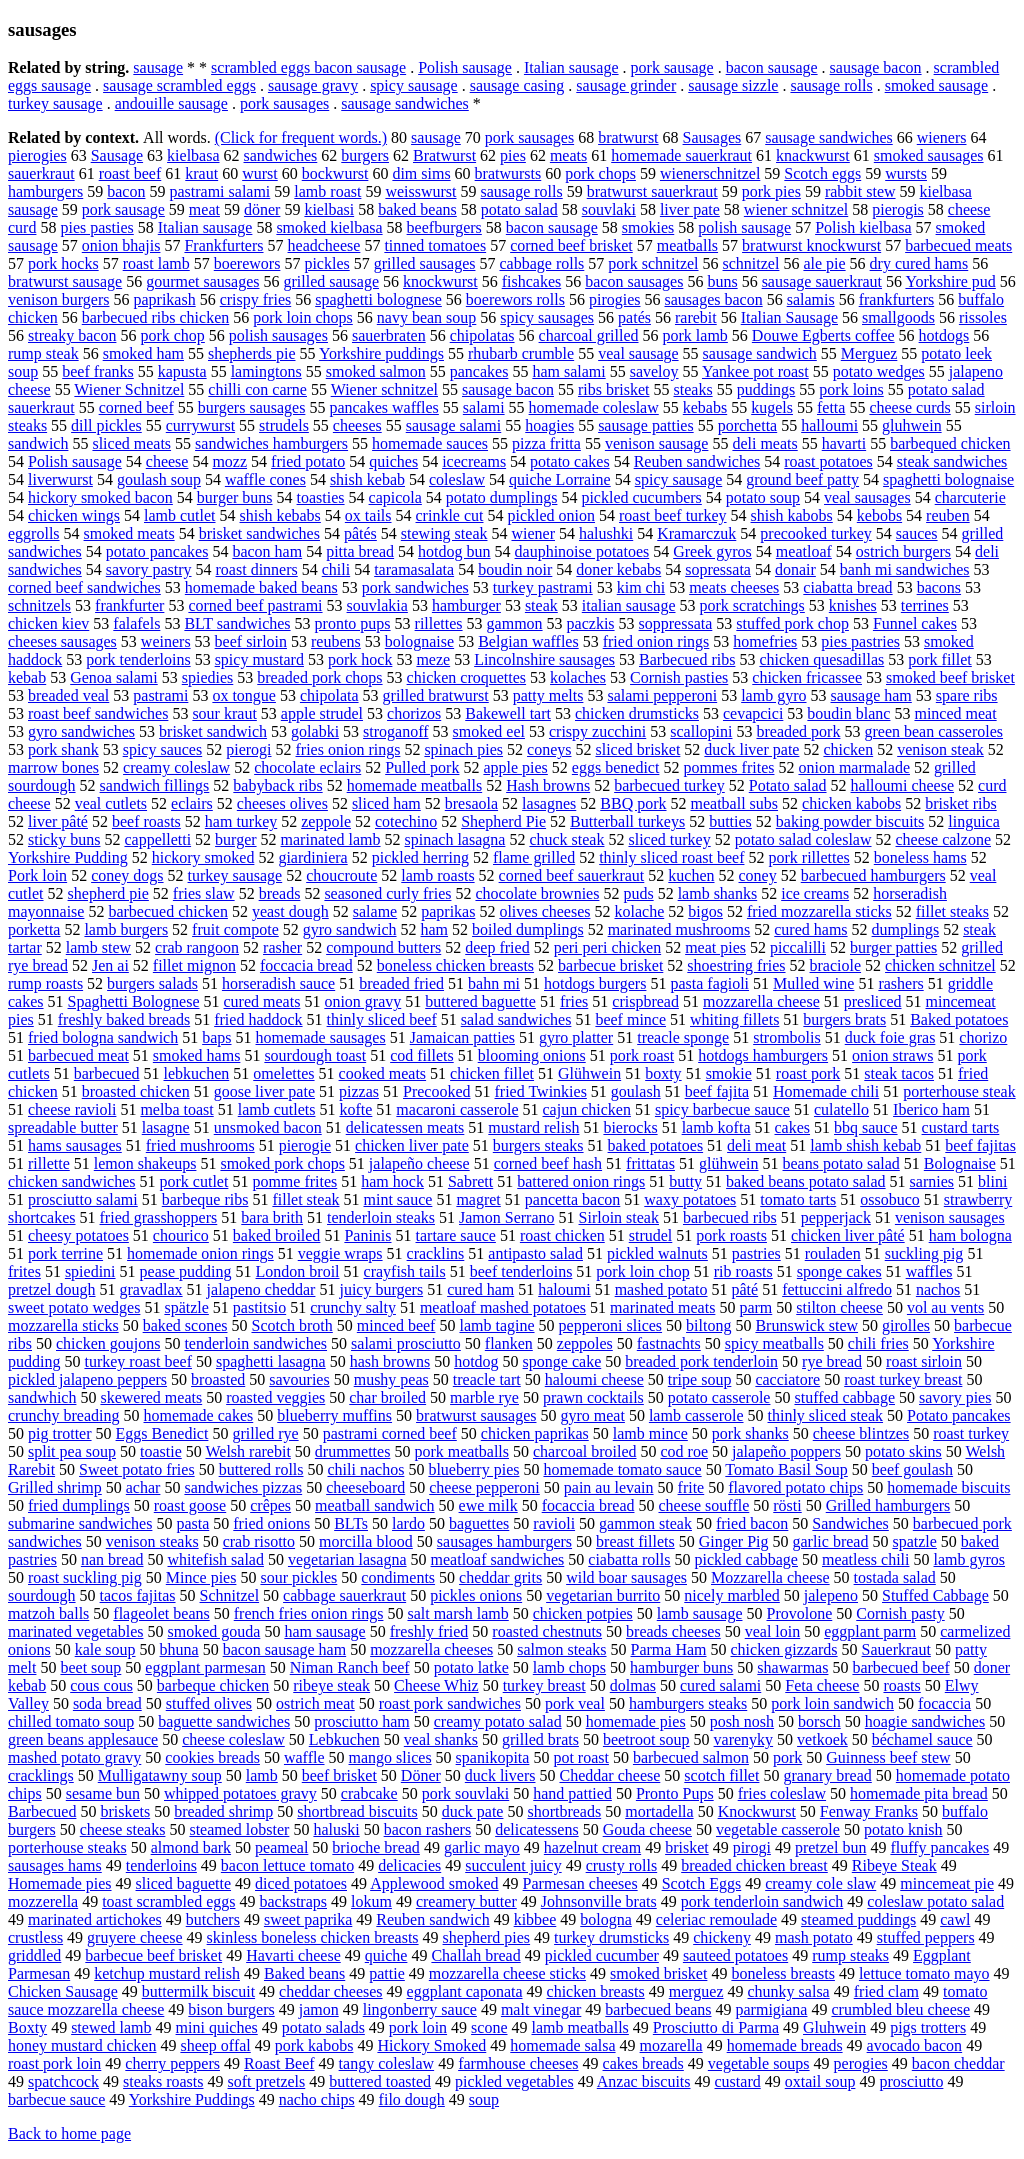  Describe the element at coordinates (353, 1307) in the screenshot. I see `crunchy salty` at that location.